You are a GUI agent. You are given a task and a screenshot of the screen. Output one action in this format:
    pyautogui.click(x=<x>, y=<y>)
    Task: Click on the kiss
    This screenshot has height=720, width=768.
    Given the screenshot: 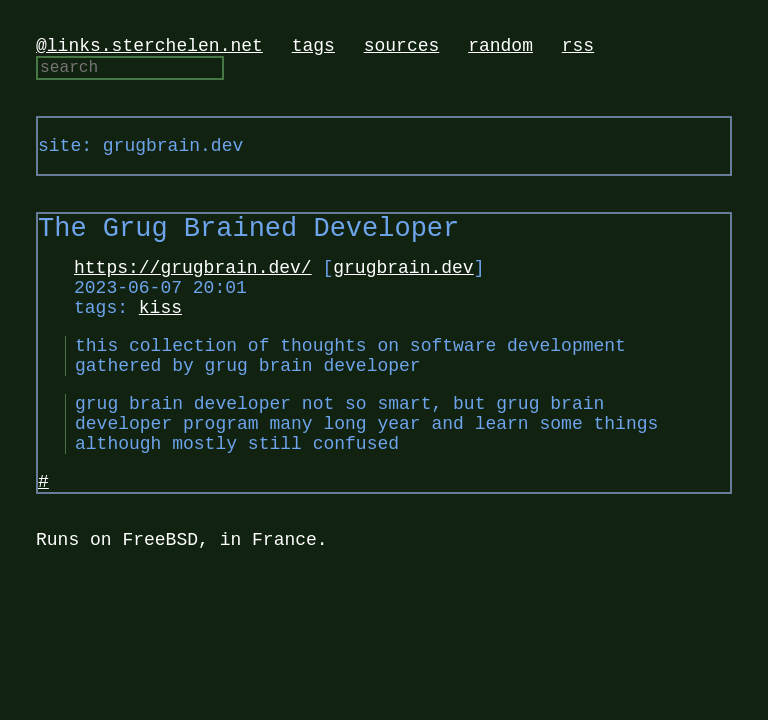 What is the action you would take?
    pyautogui.click(x=160, y=337)
    